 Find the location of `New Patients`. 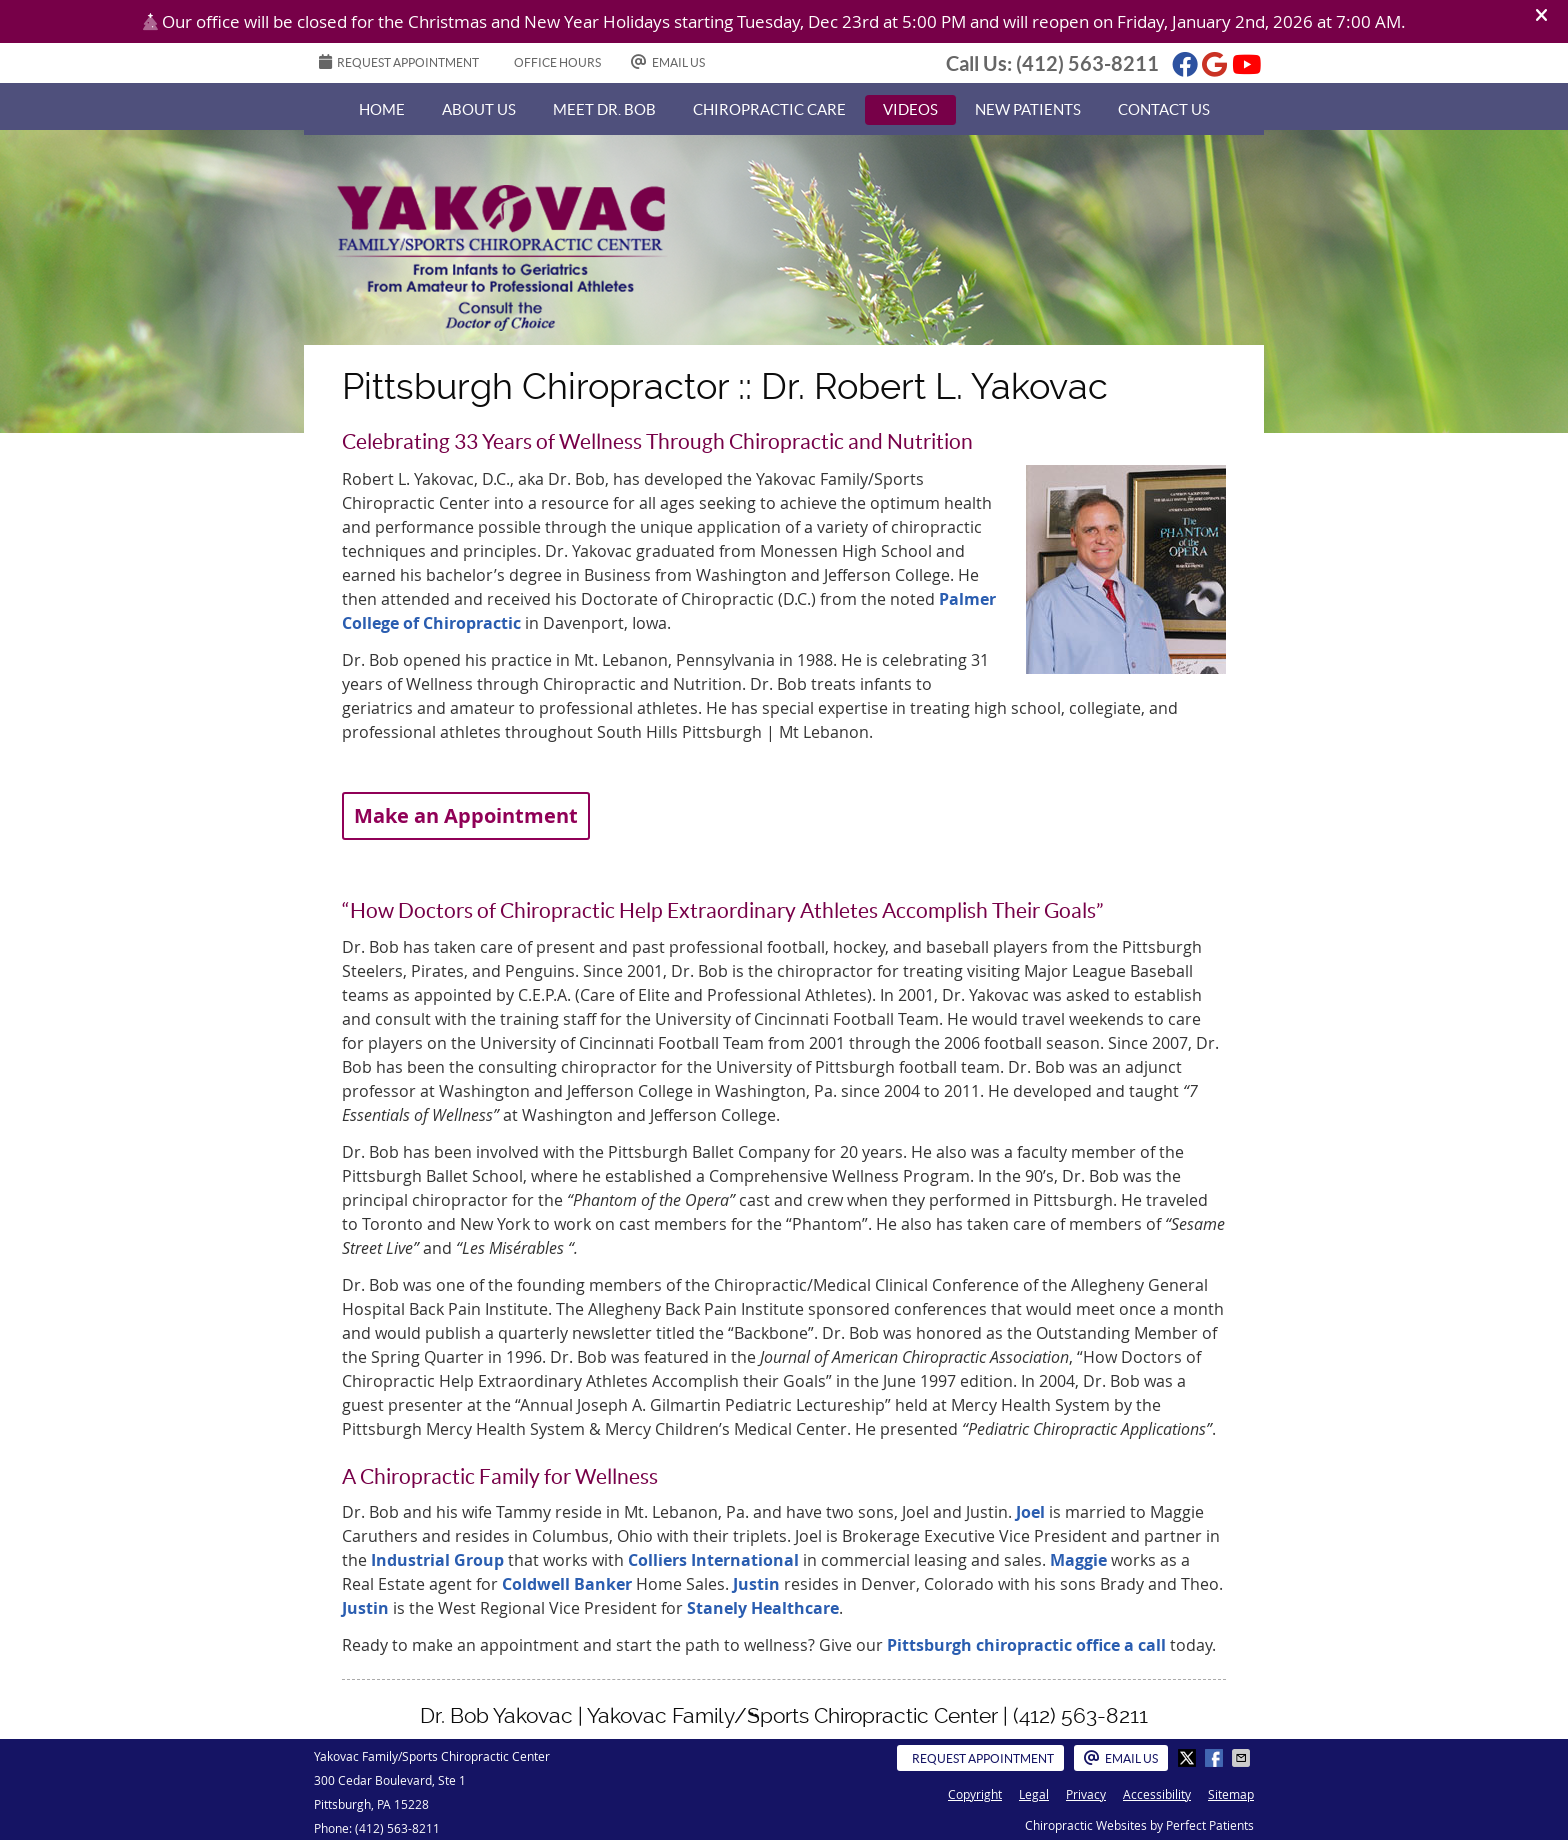

New Patients is located at coordinates (1028, 109).